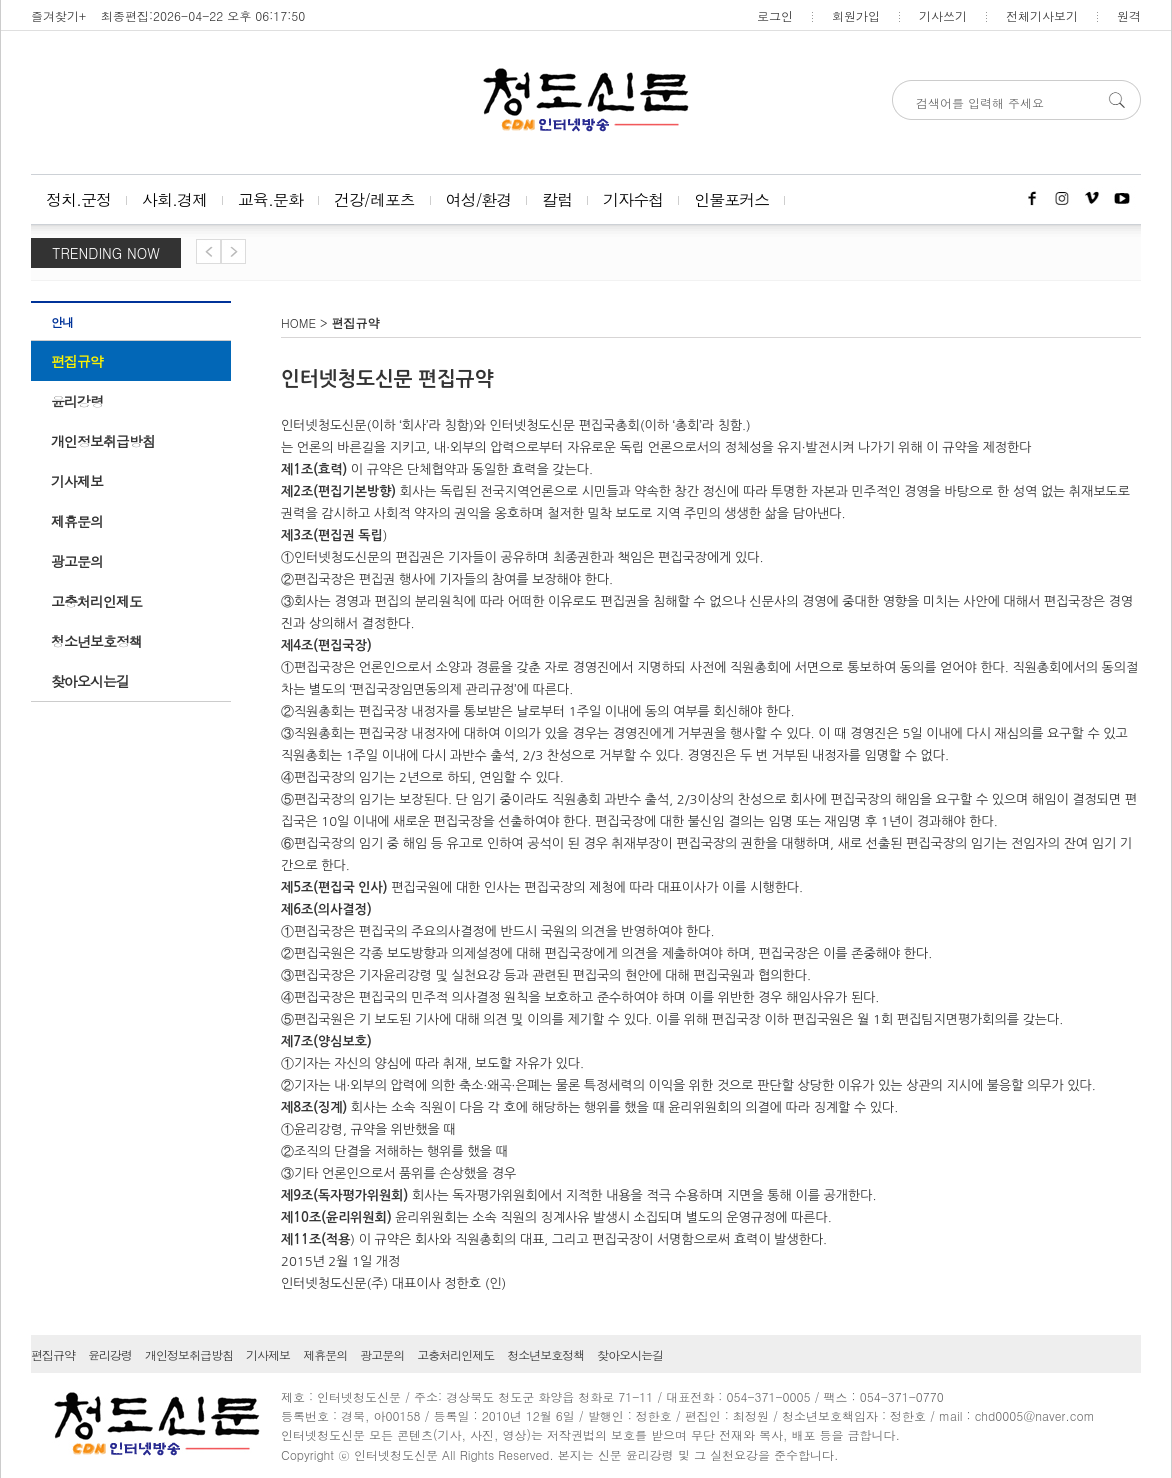 This screenshot has width=1172, height=1478. I want to click on 광고문의, so click(77, 561).